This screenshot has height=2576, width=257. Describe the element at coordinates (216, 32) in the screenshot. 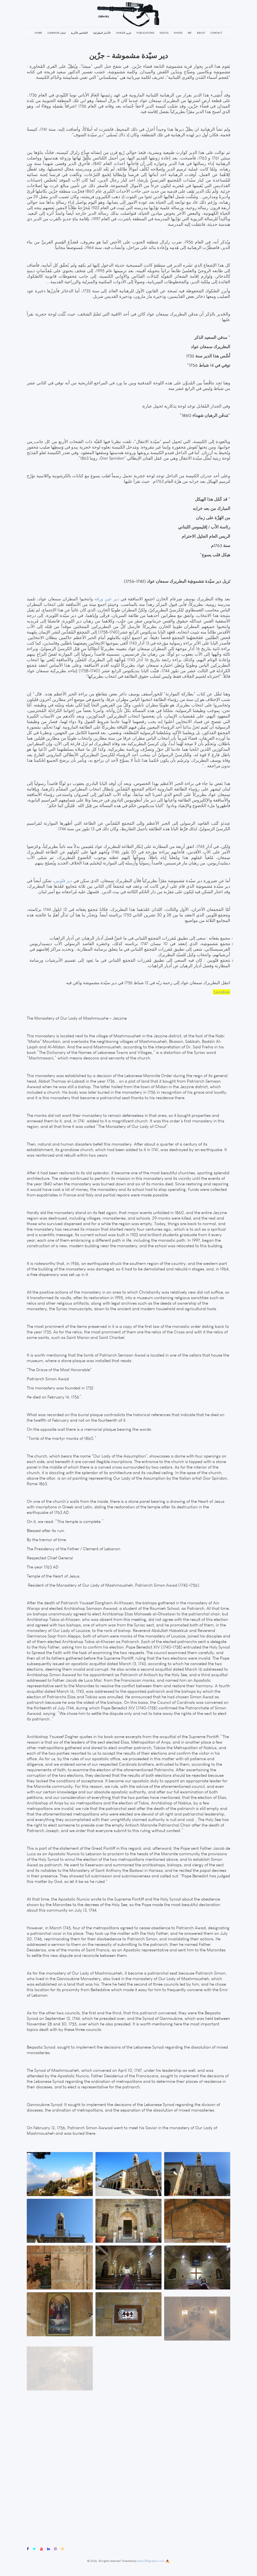

I see `Contact` at that location.